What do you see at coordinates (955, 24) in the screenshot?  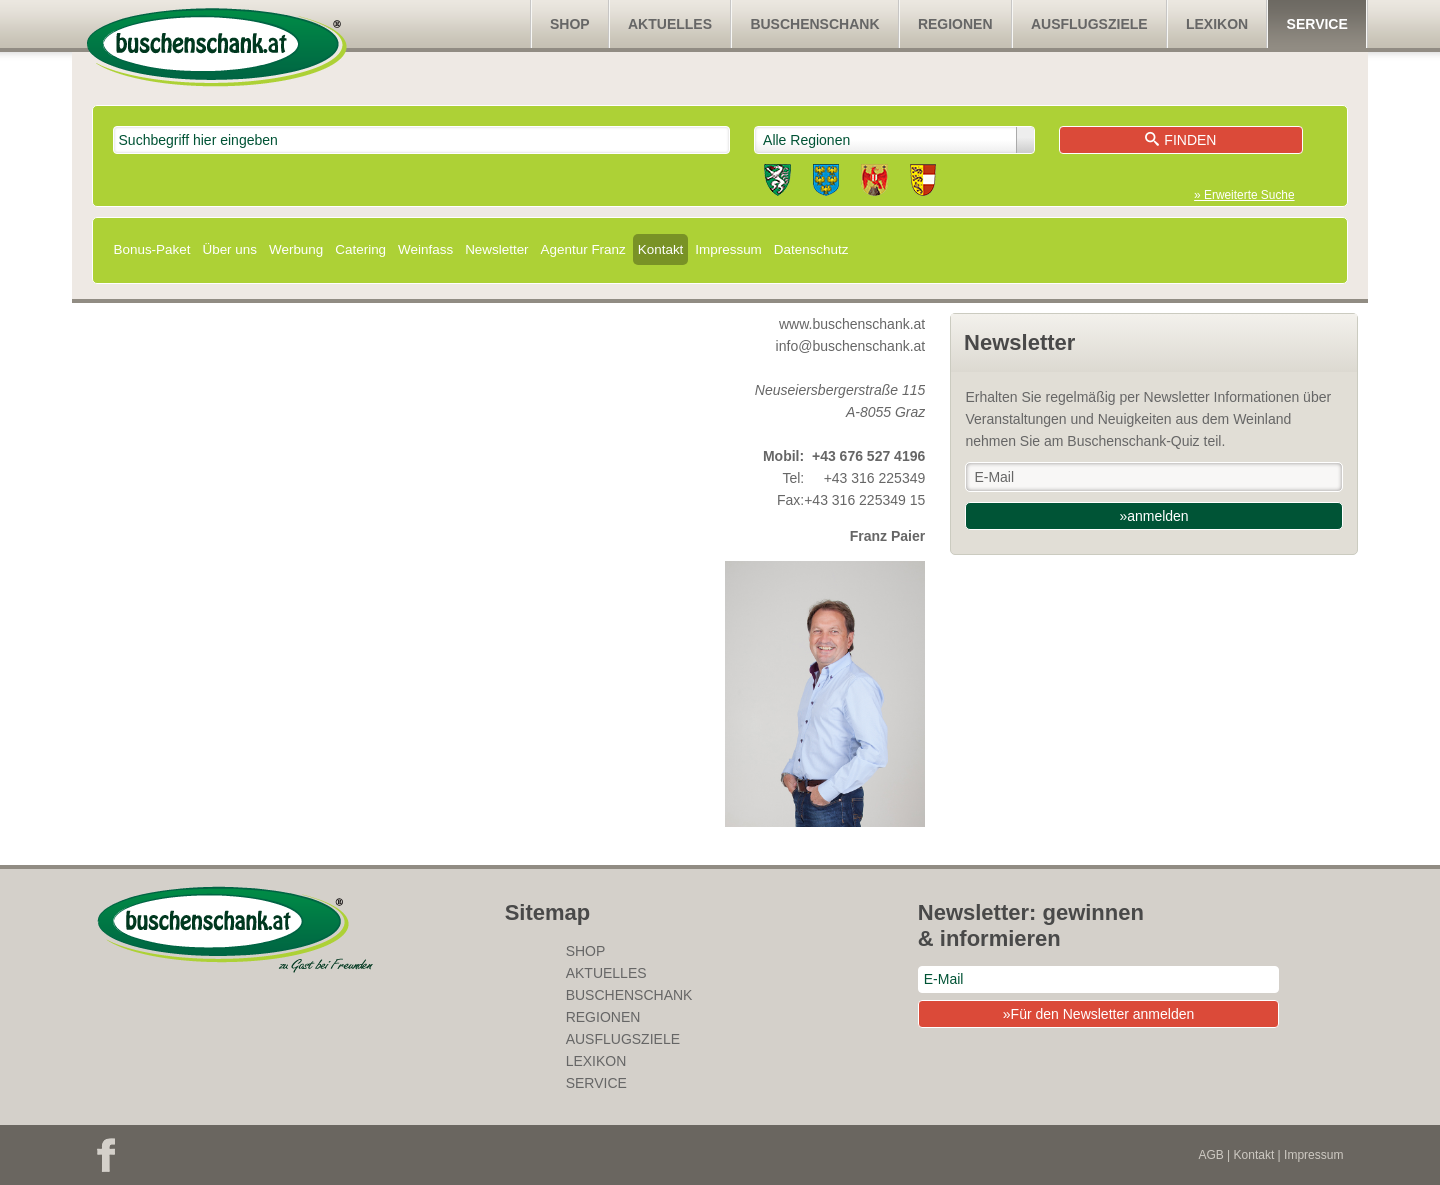 I see `Regionen` at bounding box center [955, 24].